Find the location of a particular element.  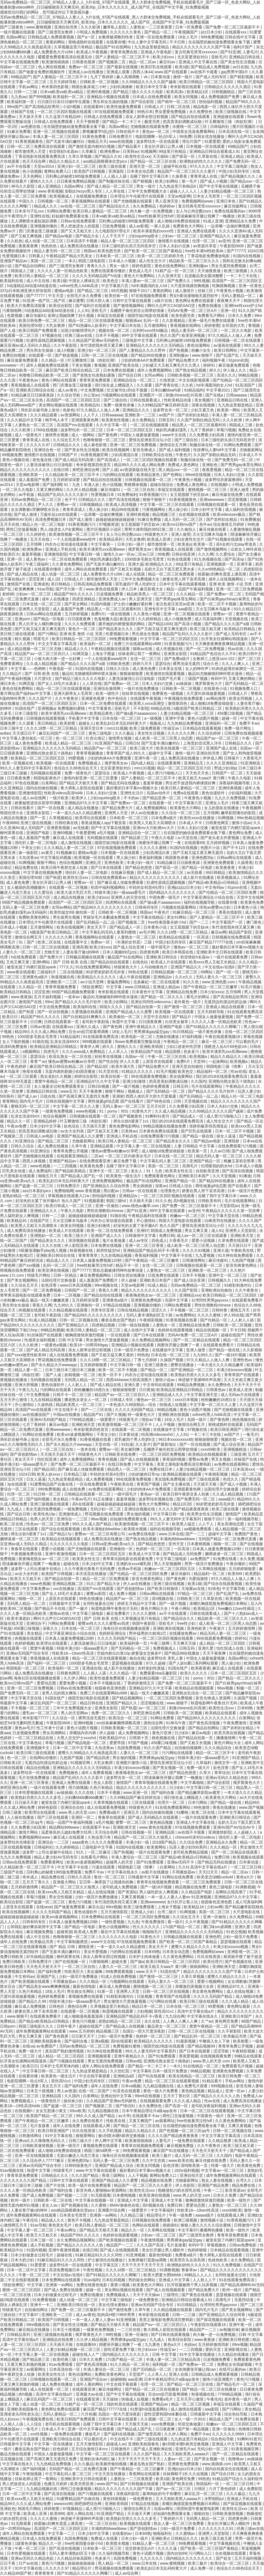

91肉色超薄丝袜脚交一区二区 is located at coordinates (236, 668).